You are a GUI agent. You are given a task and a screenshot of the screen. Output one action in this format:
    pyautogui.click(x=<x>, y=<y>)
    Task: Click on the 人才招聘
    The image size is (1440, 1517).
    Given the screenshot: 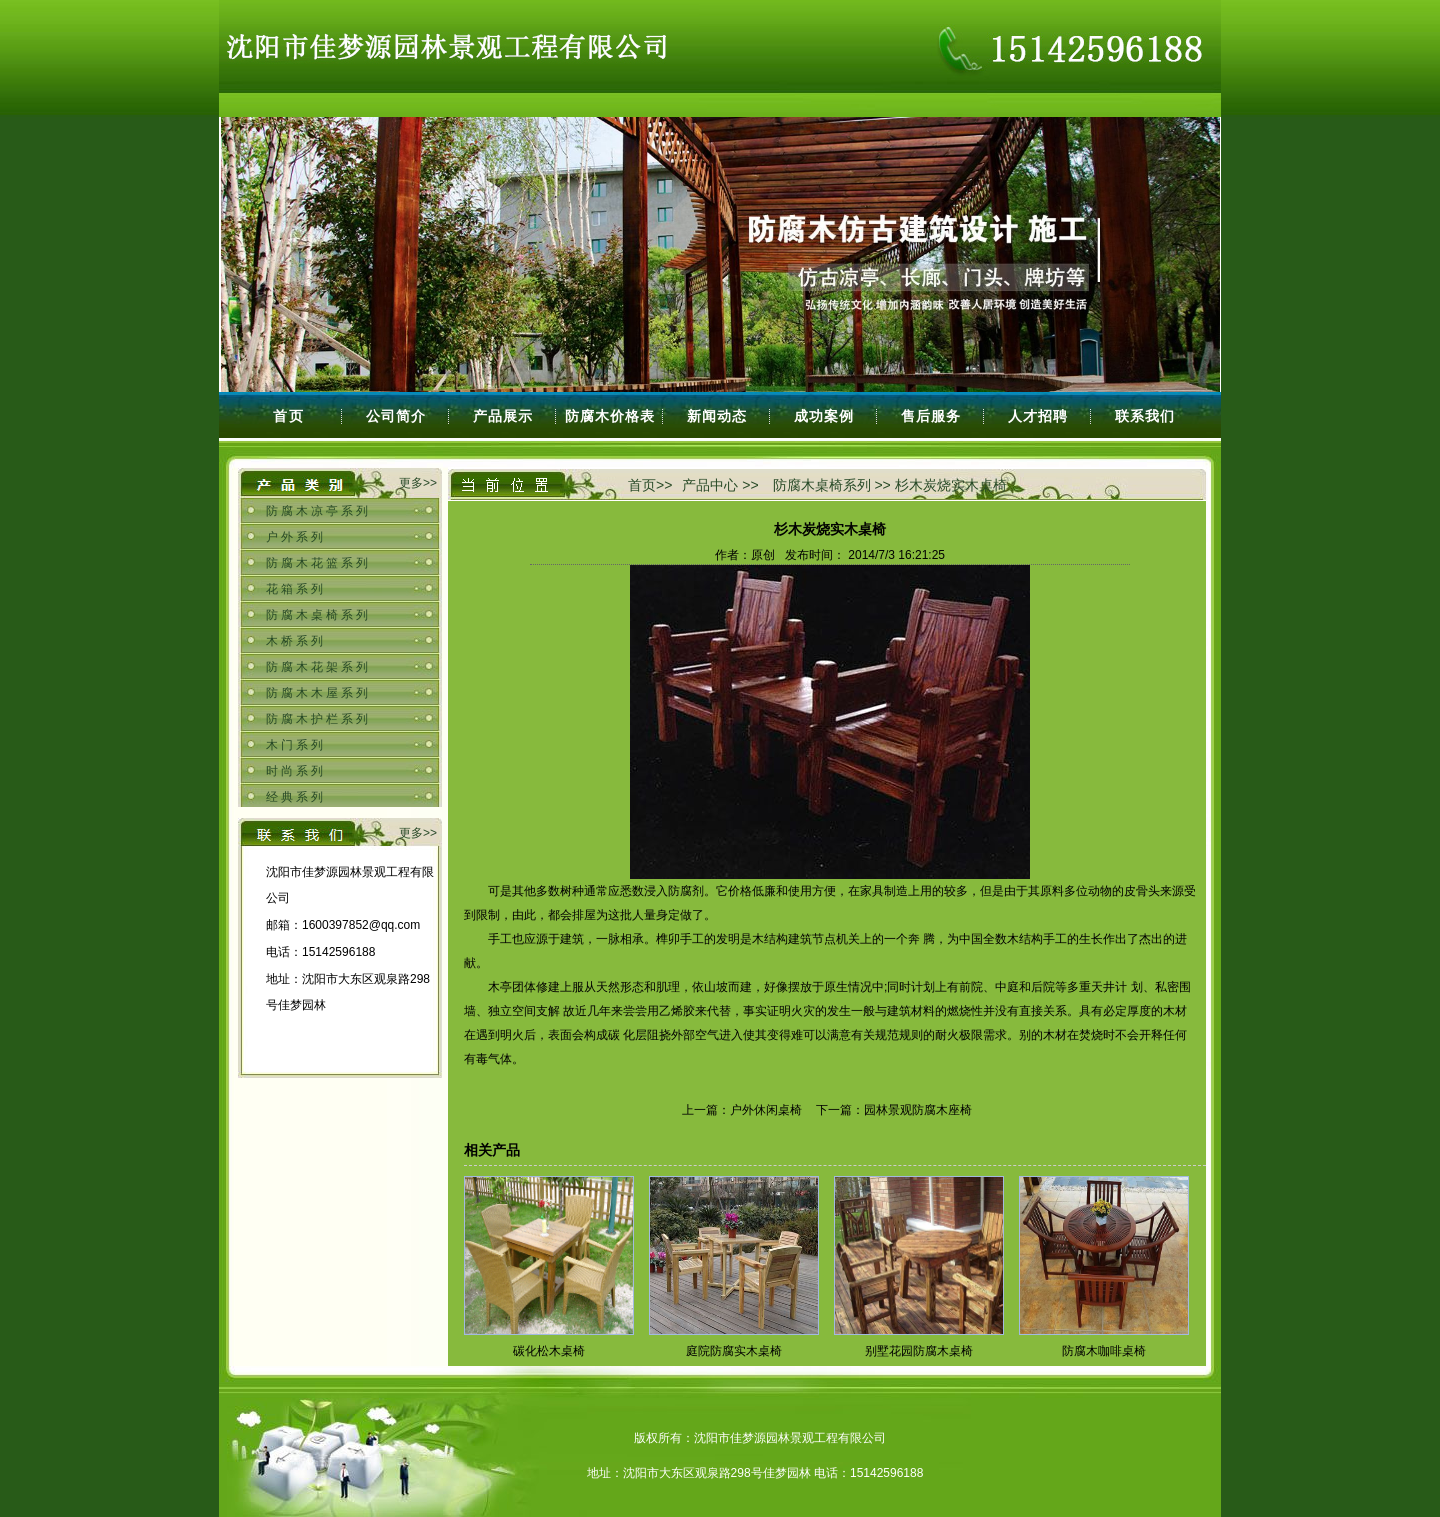 What is the action you would take?
    pyautogui.click(x=1038, y=416)
    